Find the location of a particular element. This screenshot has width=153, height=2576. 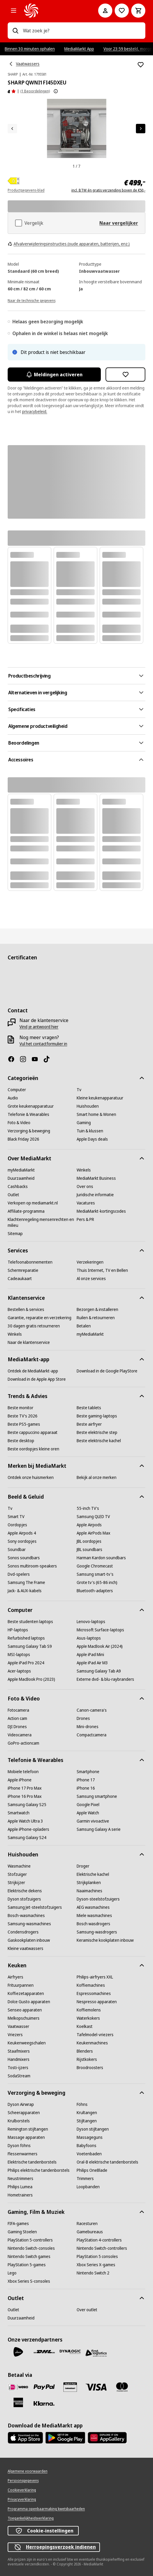

[Cashbacks] is located at coordinates (18, 1186).